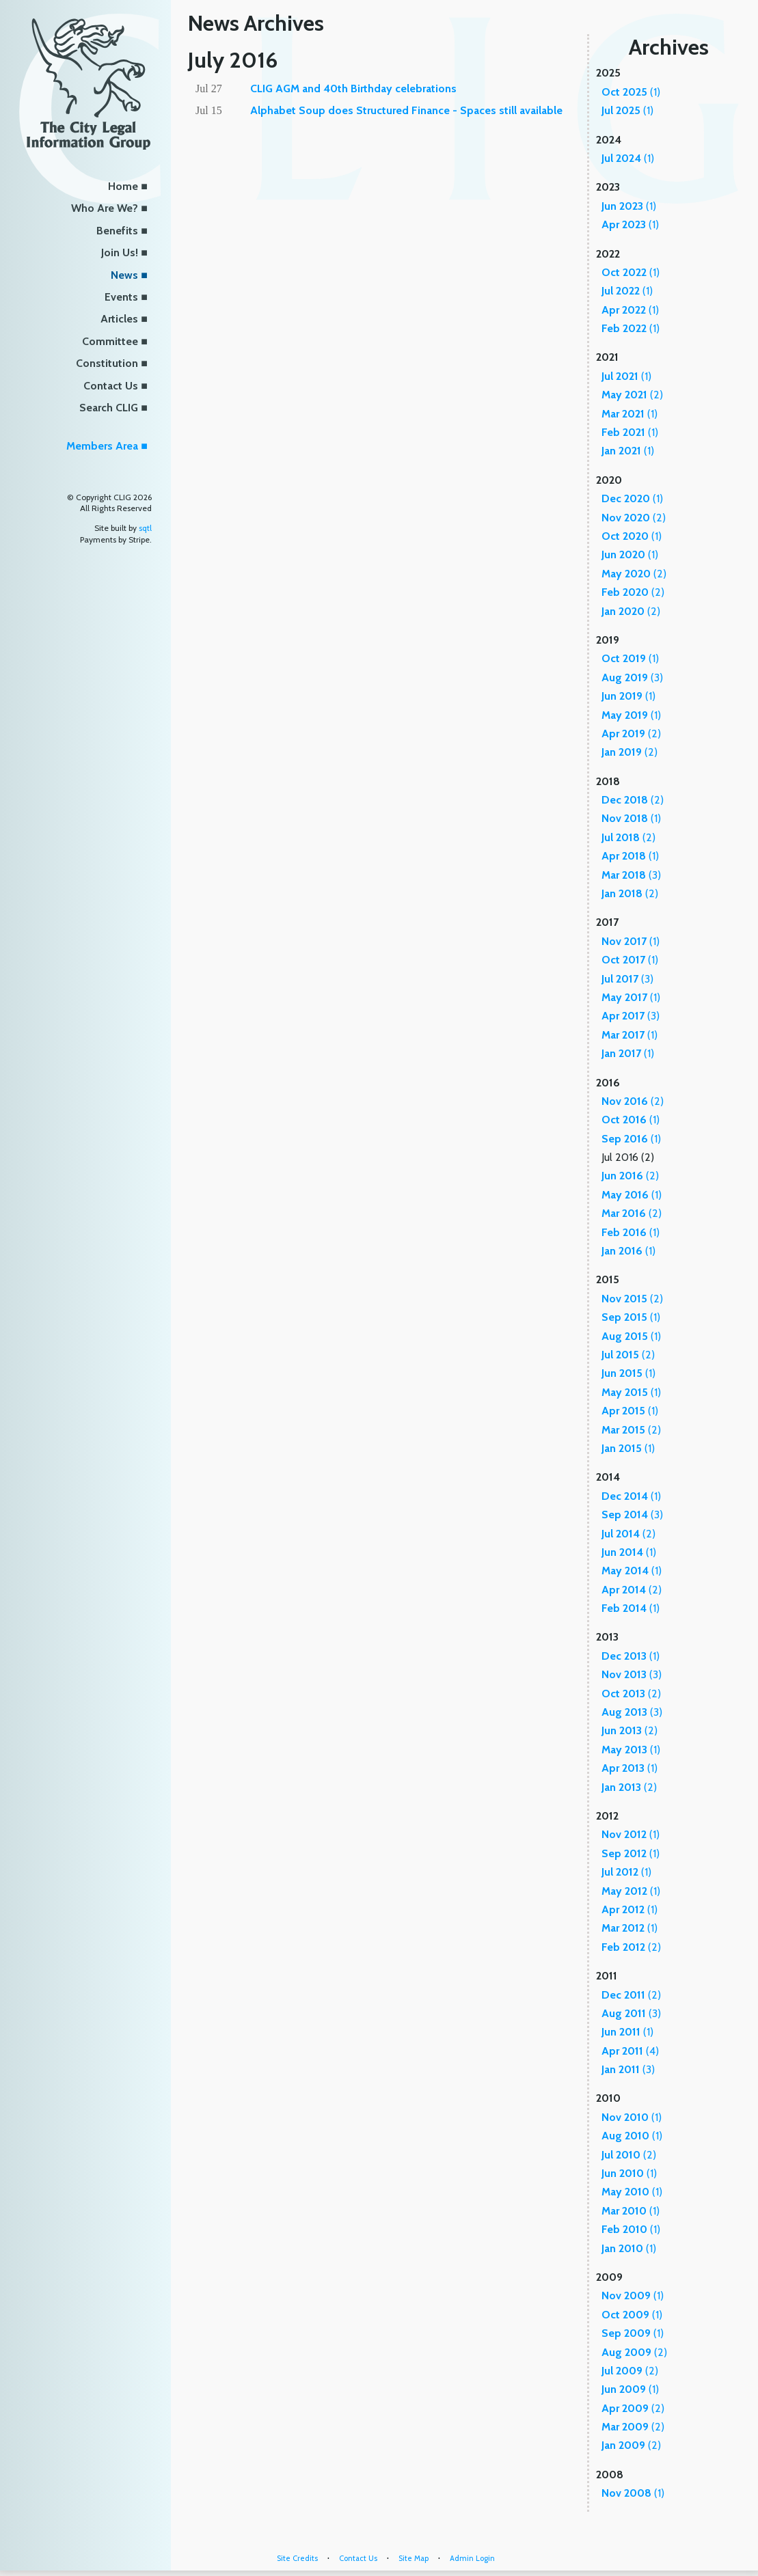 The height and width of the screenshot is (2576, 758). What do you see at coordinates (632, 394) in the screenshot?
I see `(2)` at bounding box center [632, 394].